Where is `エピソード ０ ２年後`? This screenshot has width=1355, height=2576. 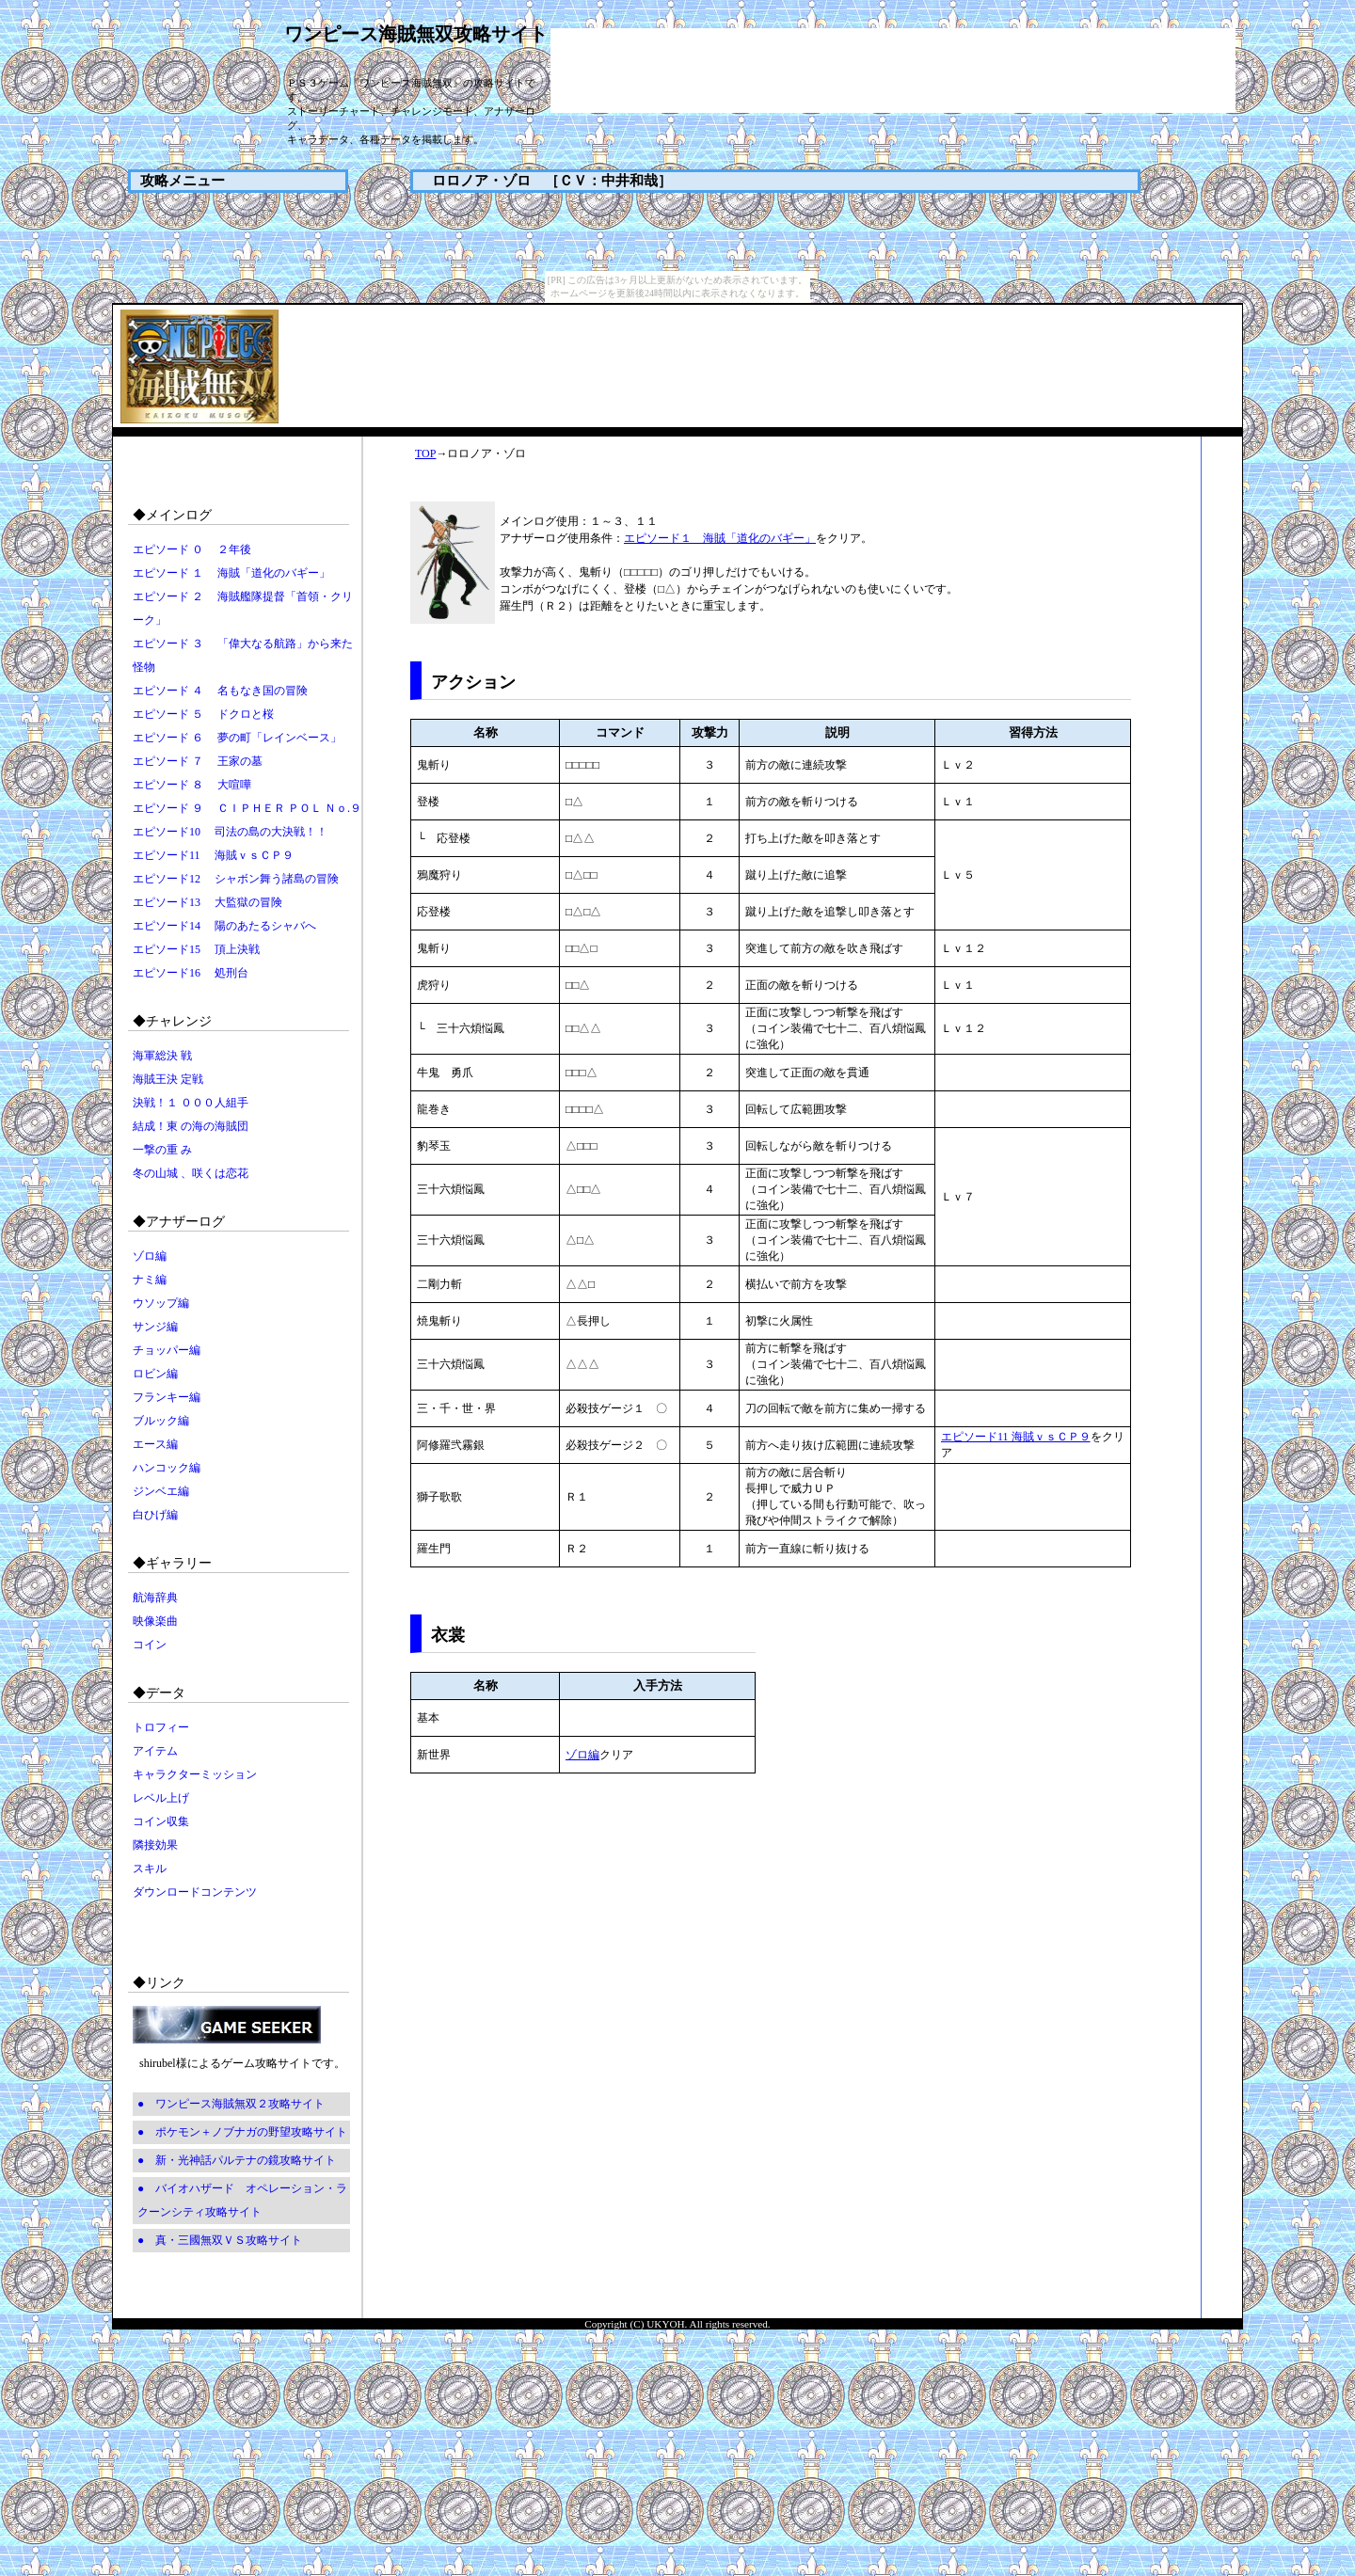
エピソード ０ ２年後 is located at coordinates (192, 549).